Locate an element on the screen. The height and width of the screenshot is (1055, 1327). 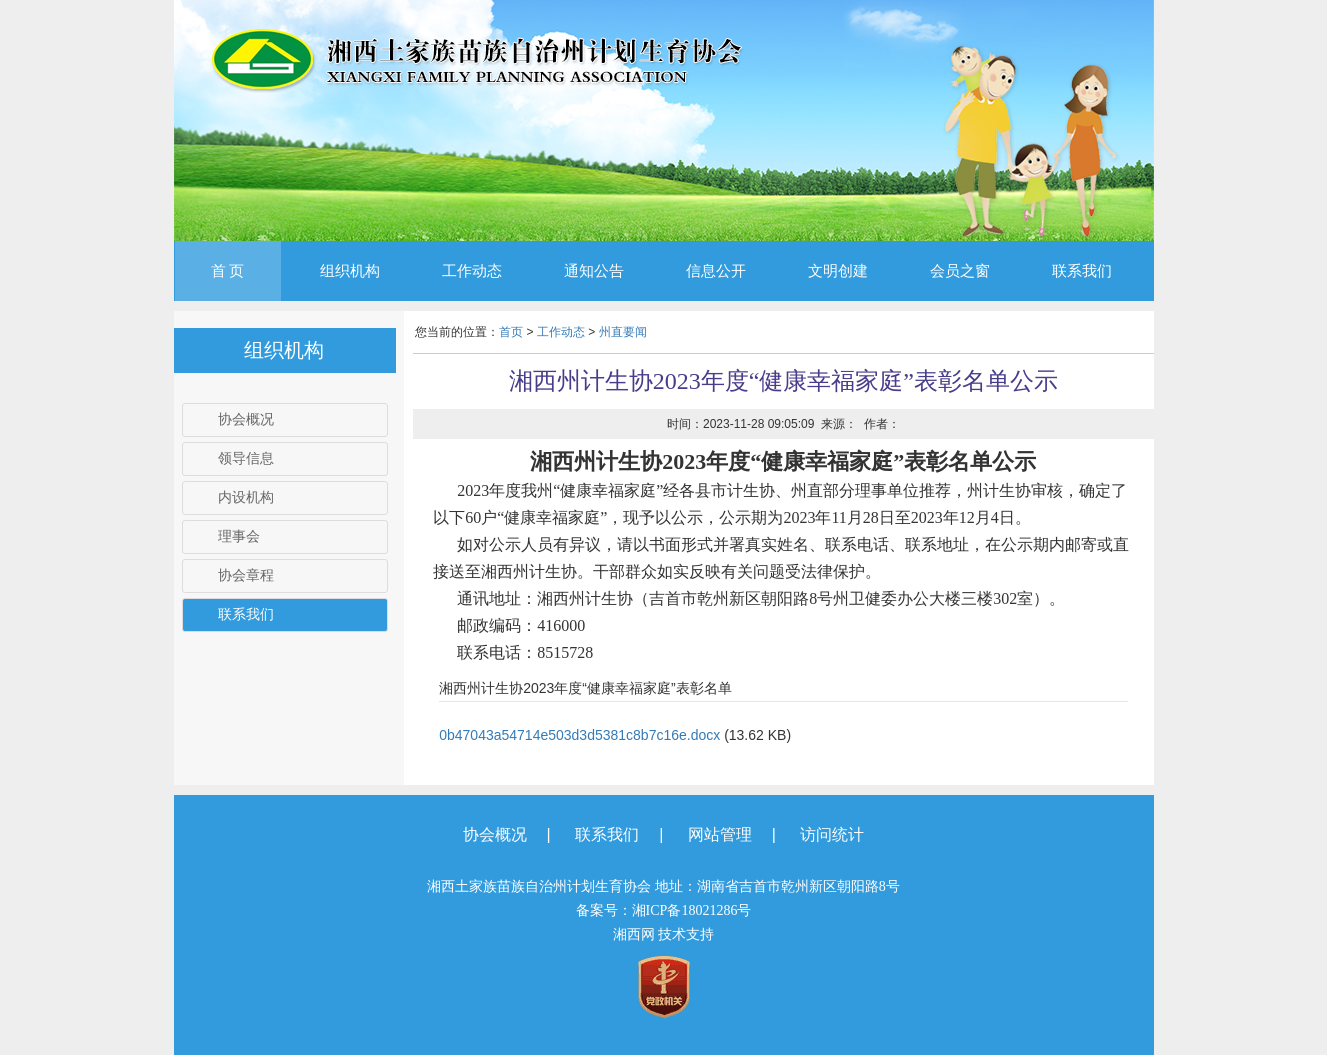
内设机构 is located at coordinates (246, 497).